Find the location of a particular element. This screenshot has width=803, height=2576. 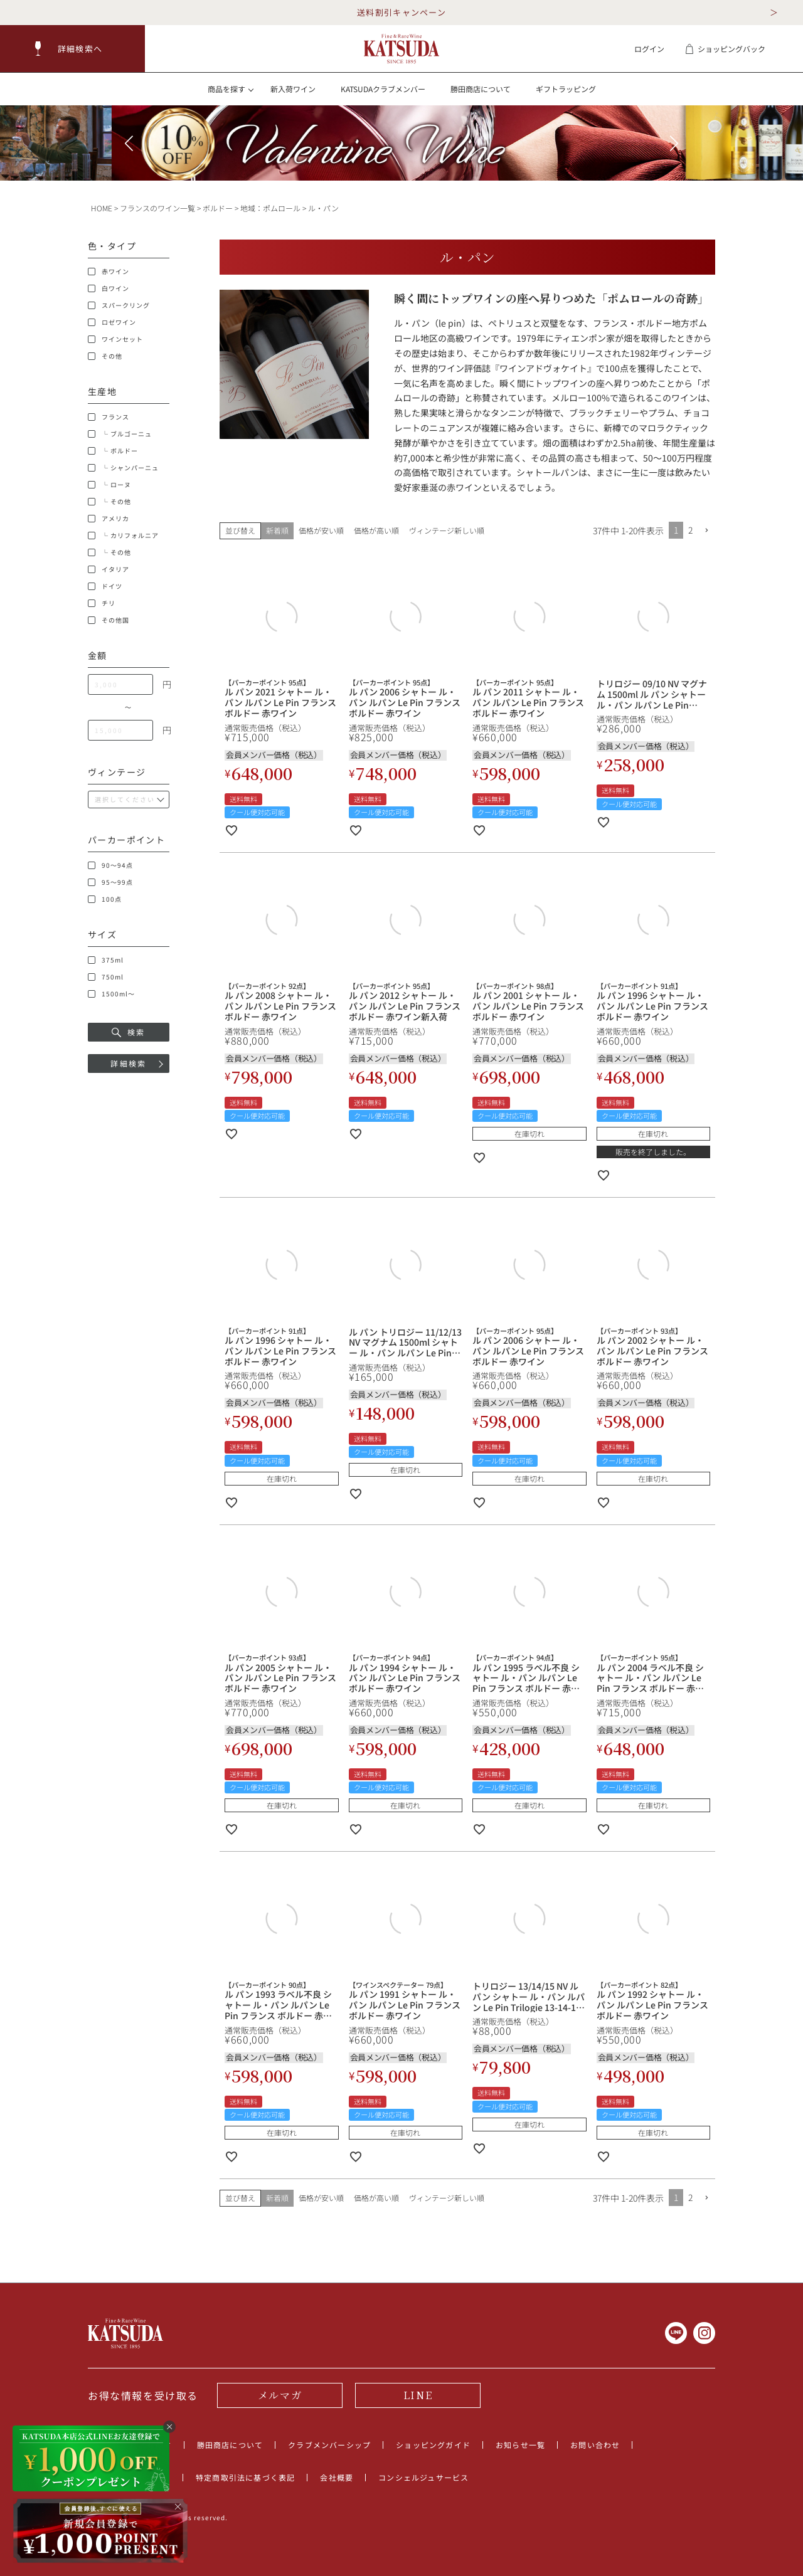

スパークリング is located at coordinates (119, 305).